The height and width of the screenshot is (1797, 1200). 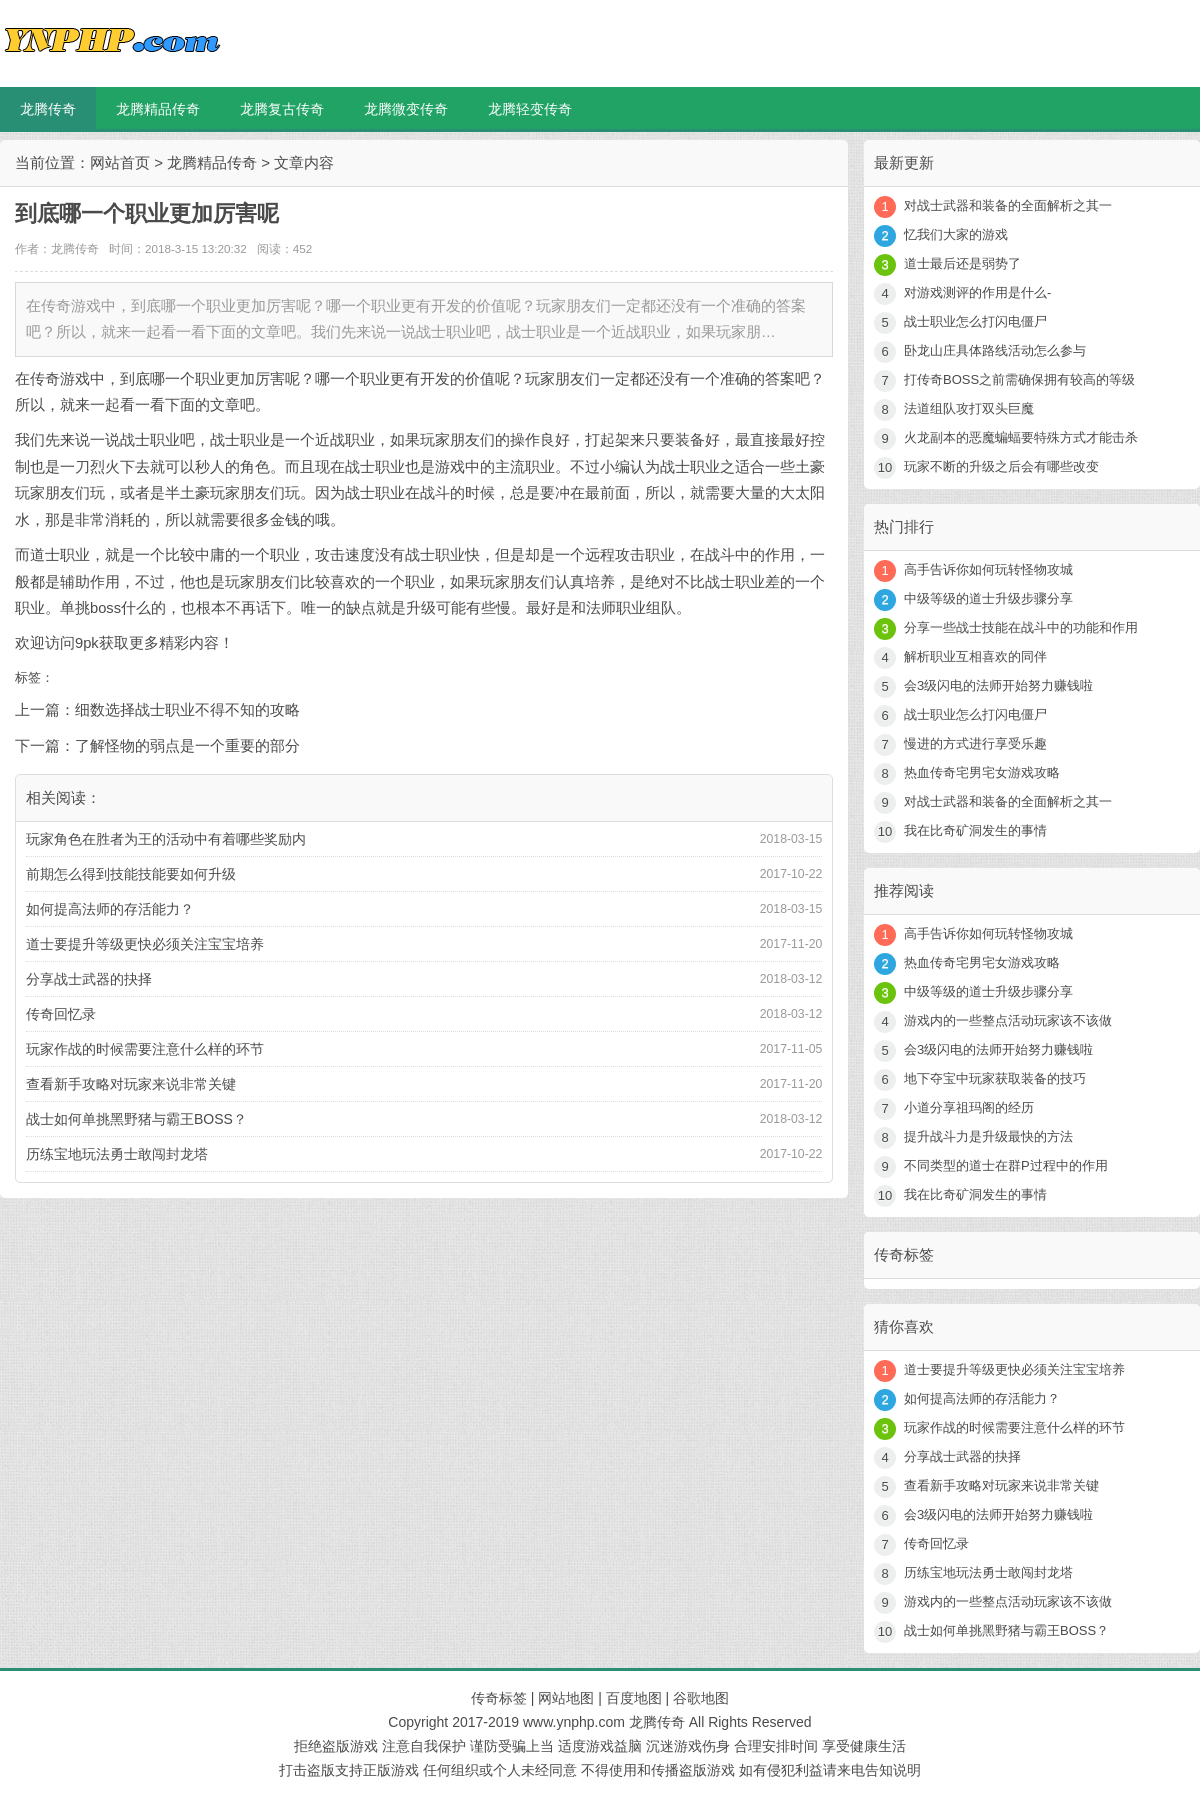 I want to click on 谷歌地图, so click(x=701, y=1698).